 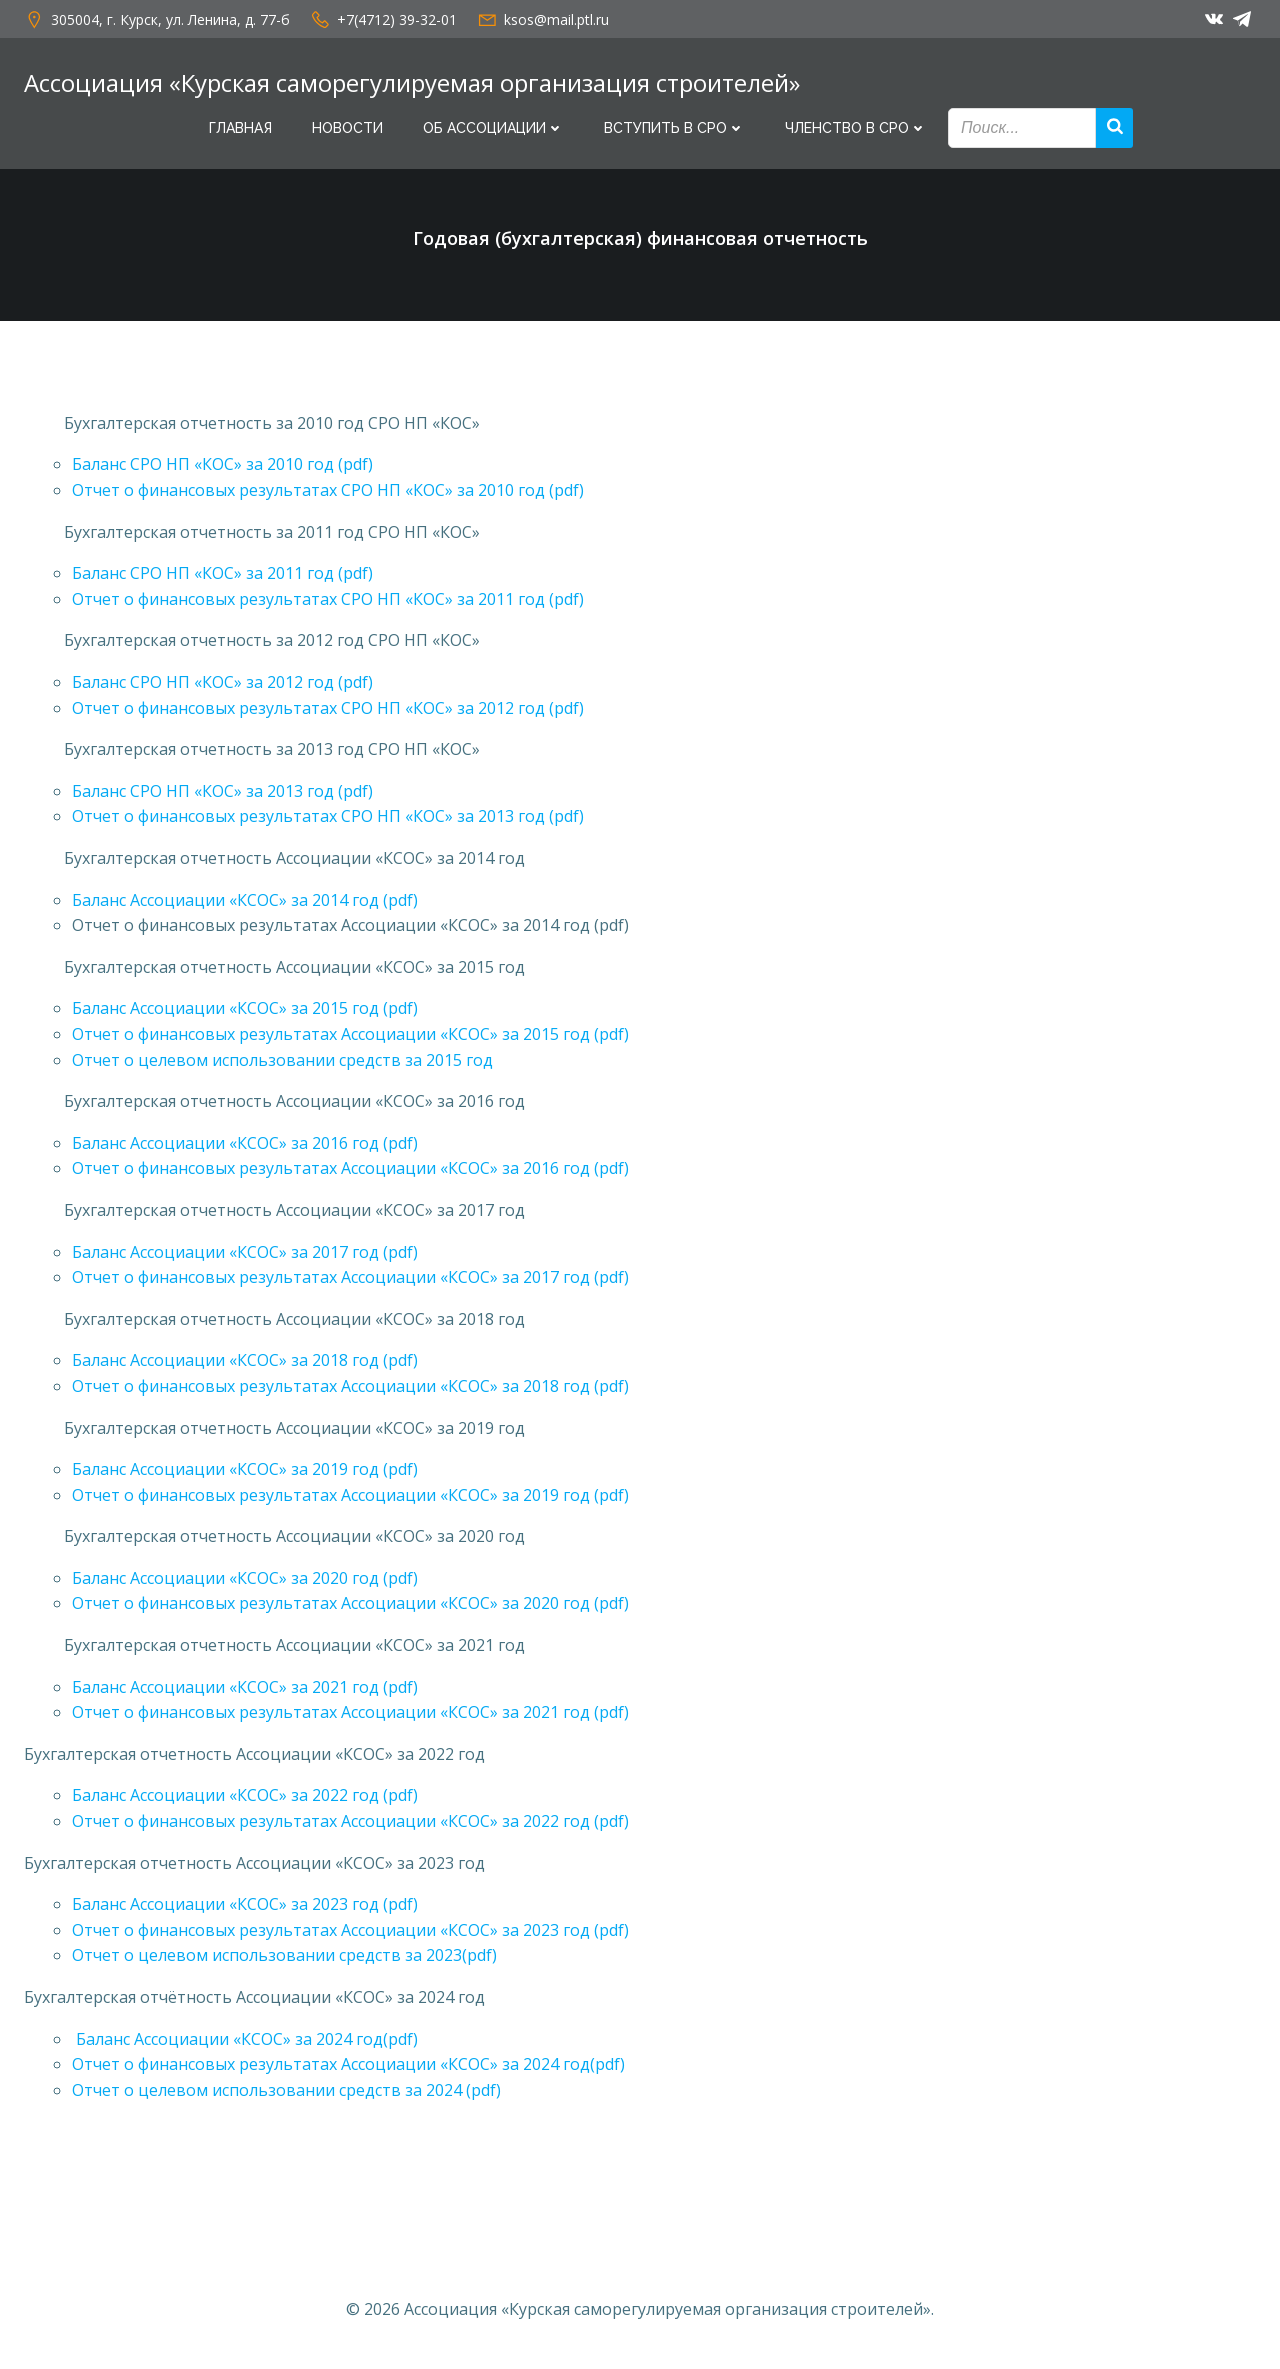 What do you see at coordinates (222, 464) in the screenshot?
I see `Баланс СРО НП «КОС» за 2010 год (pdf)` at bounding box center [222, 464].